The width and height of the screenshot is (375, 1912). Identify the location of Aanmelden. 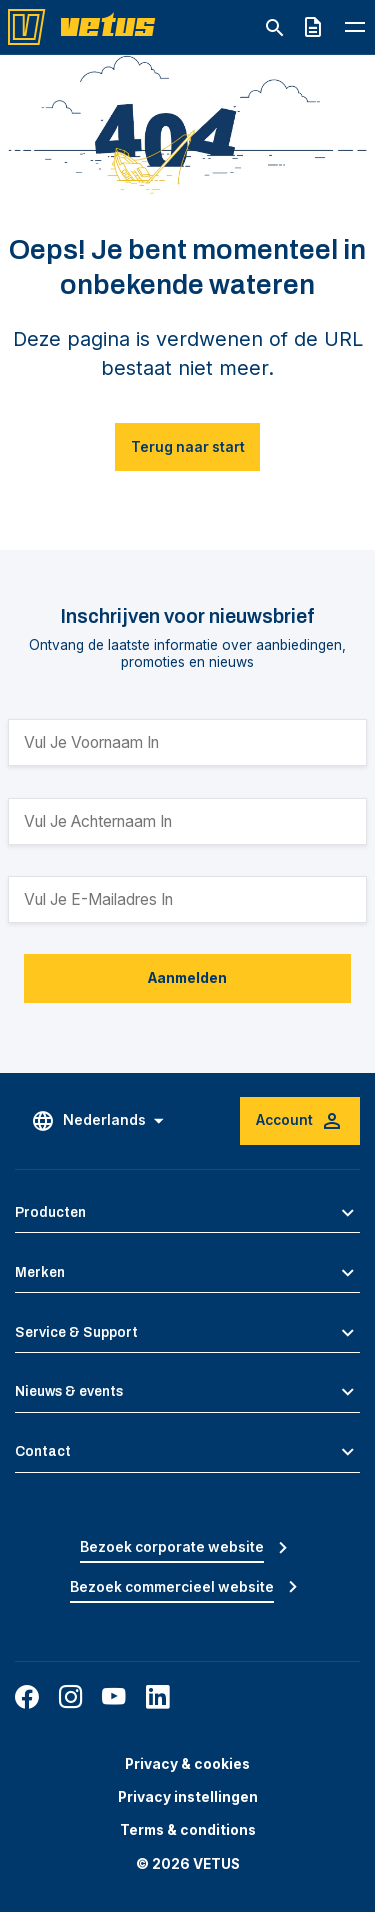
(187, 978).